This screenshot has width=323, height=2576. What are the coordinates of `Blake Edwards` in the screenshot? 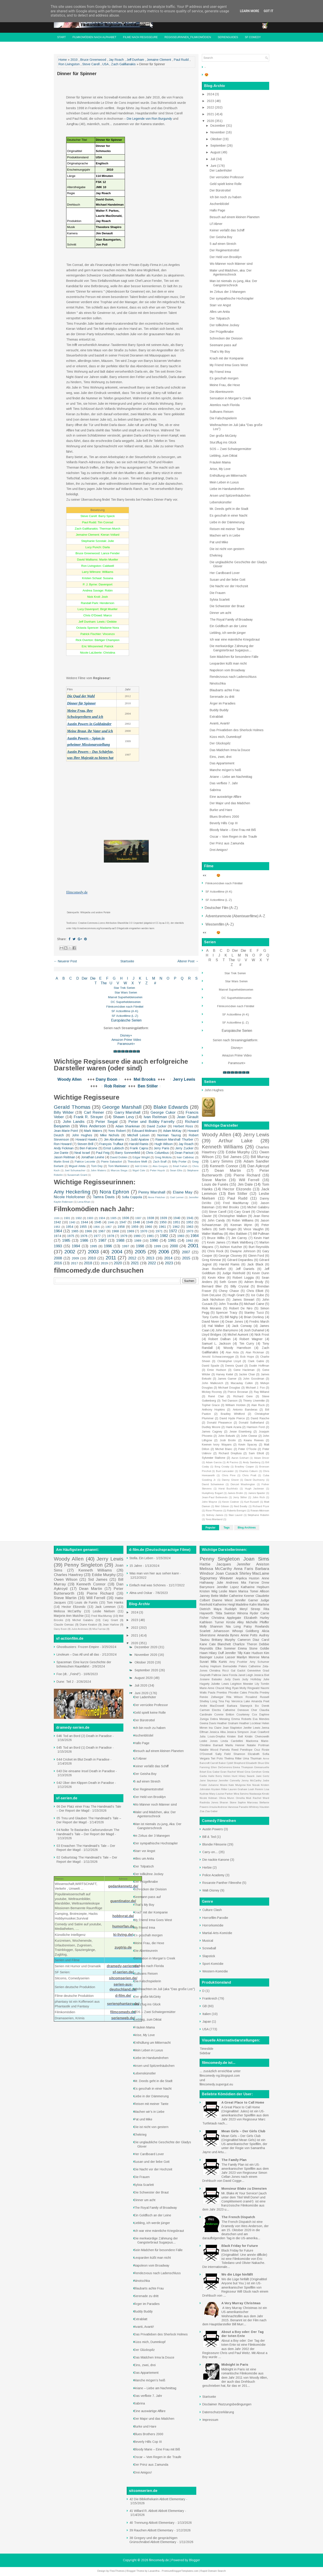 It's located at (170, 1107).